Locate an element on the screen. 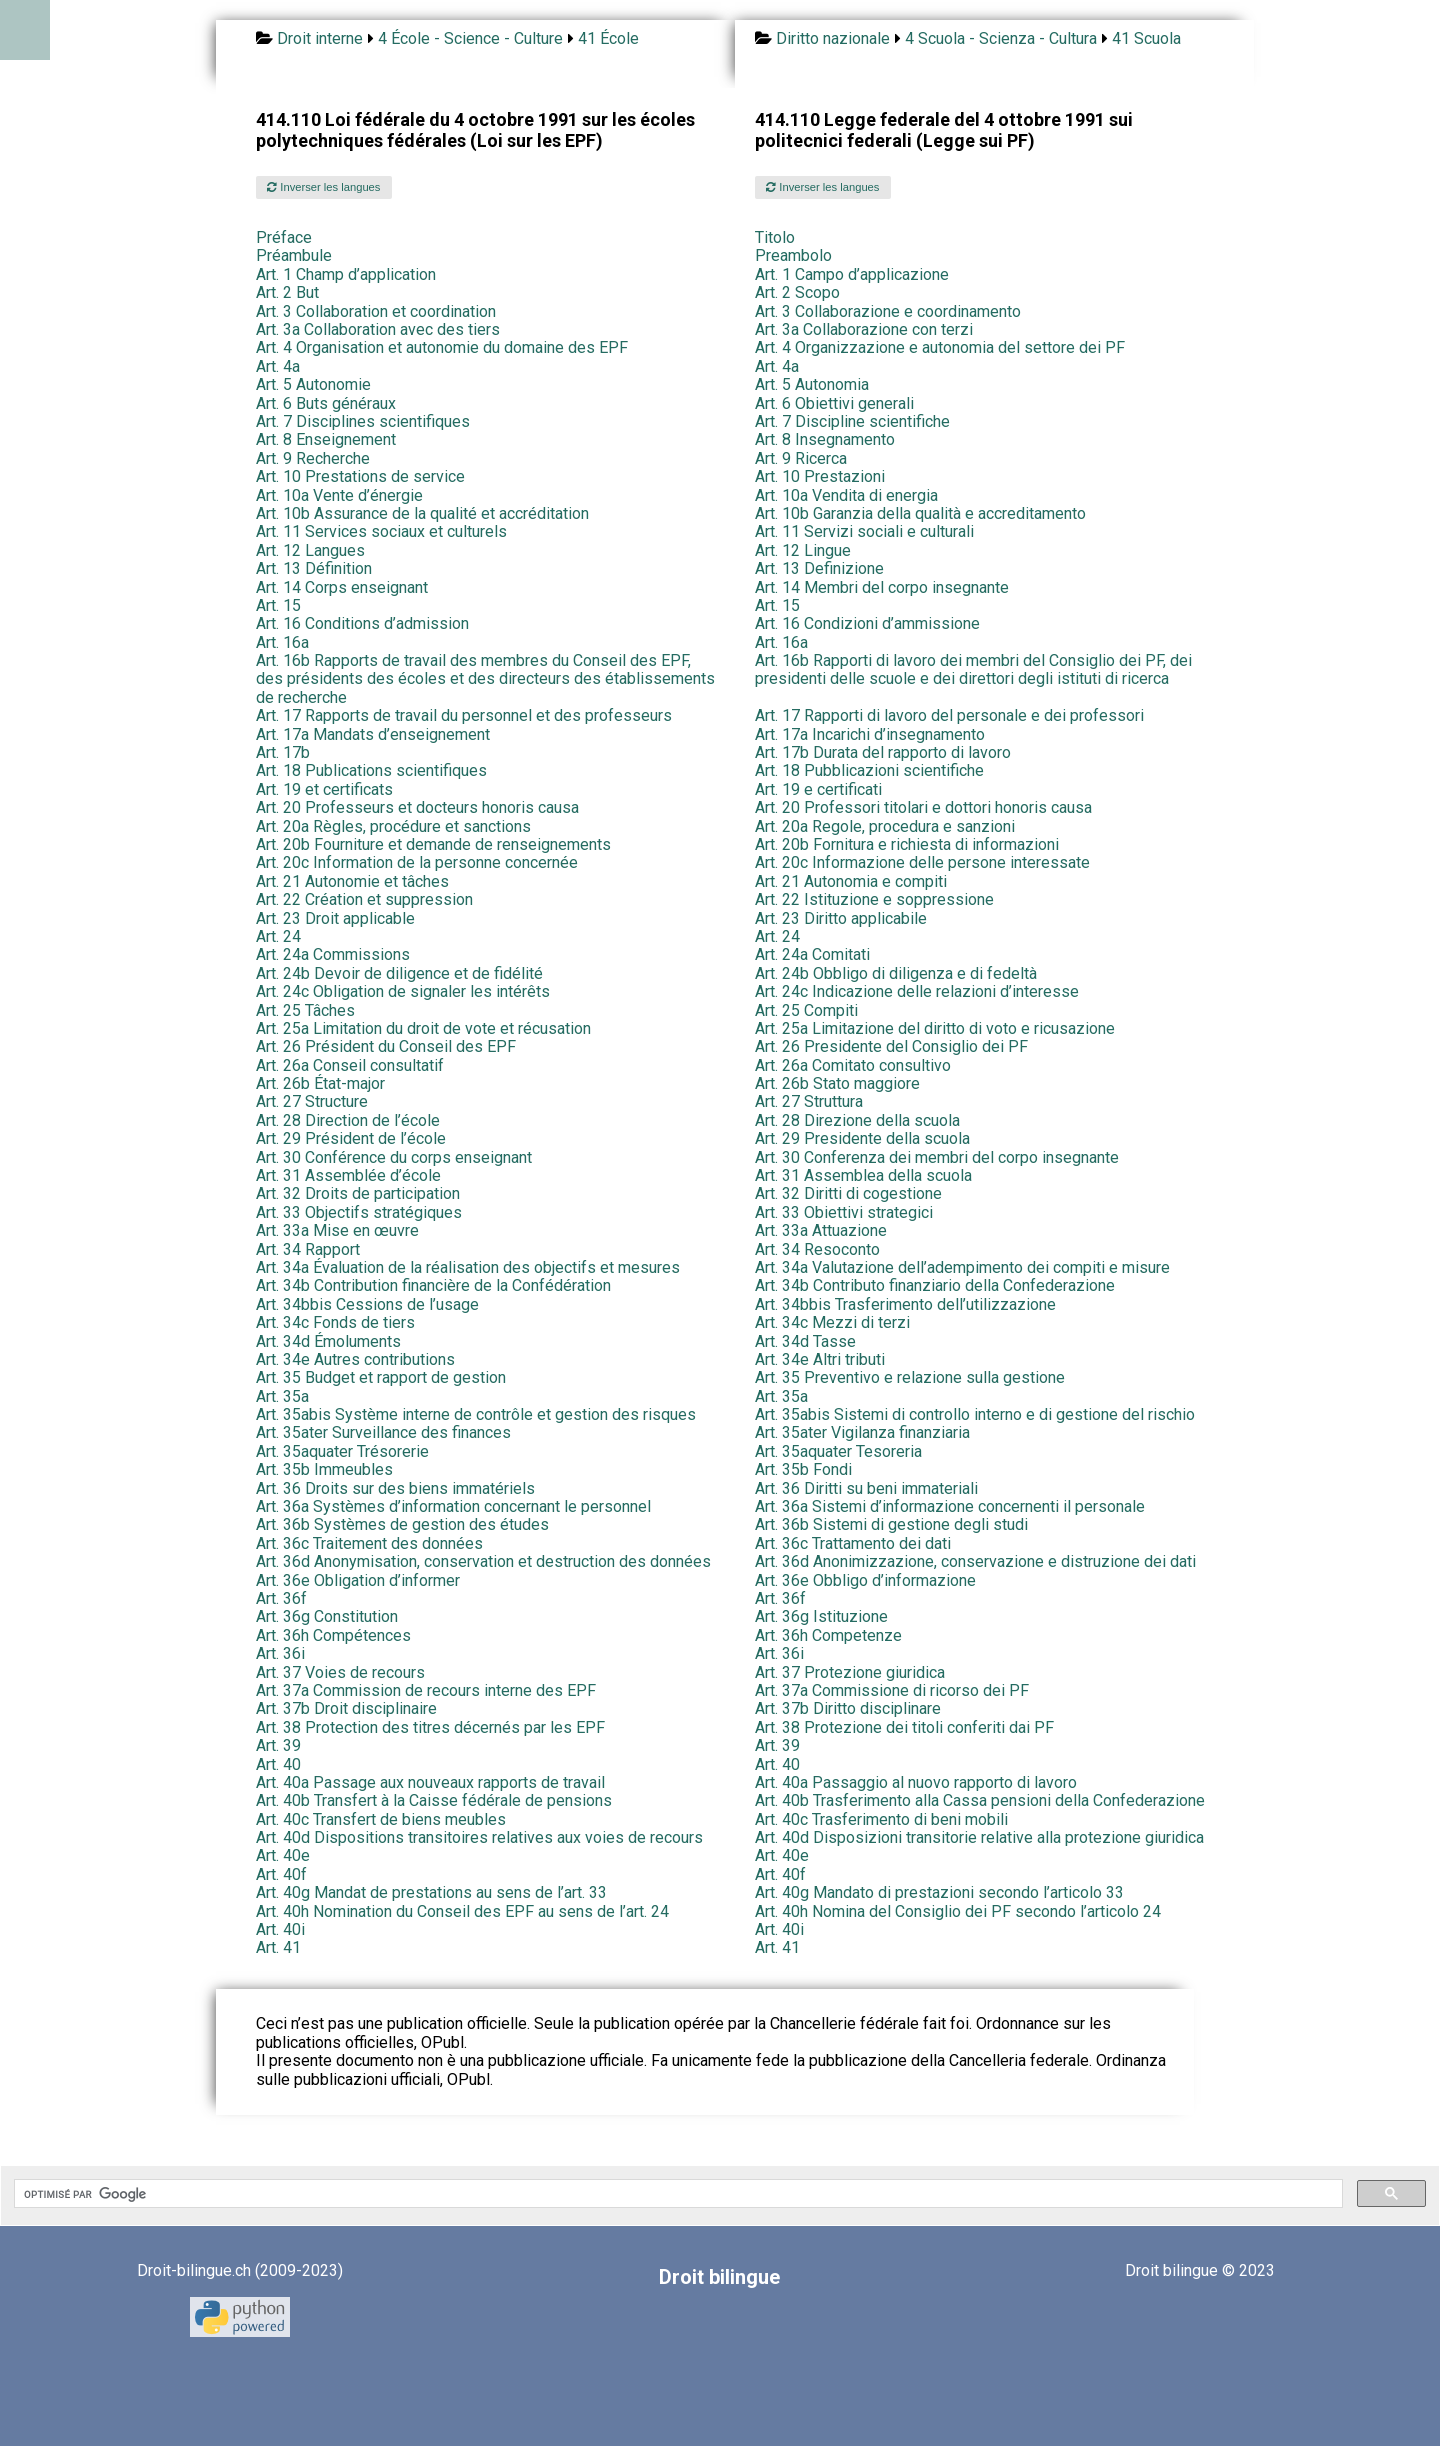 The height and width of the screenshot is (2446, 1440). Art. 10 Prestazioni is located at coordinates (820, 476).